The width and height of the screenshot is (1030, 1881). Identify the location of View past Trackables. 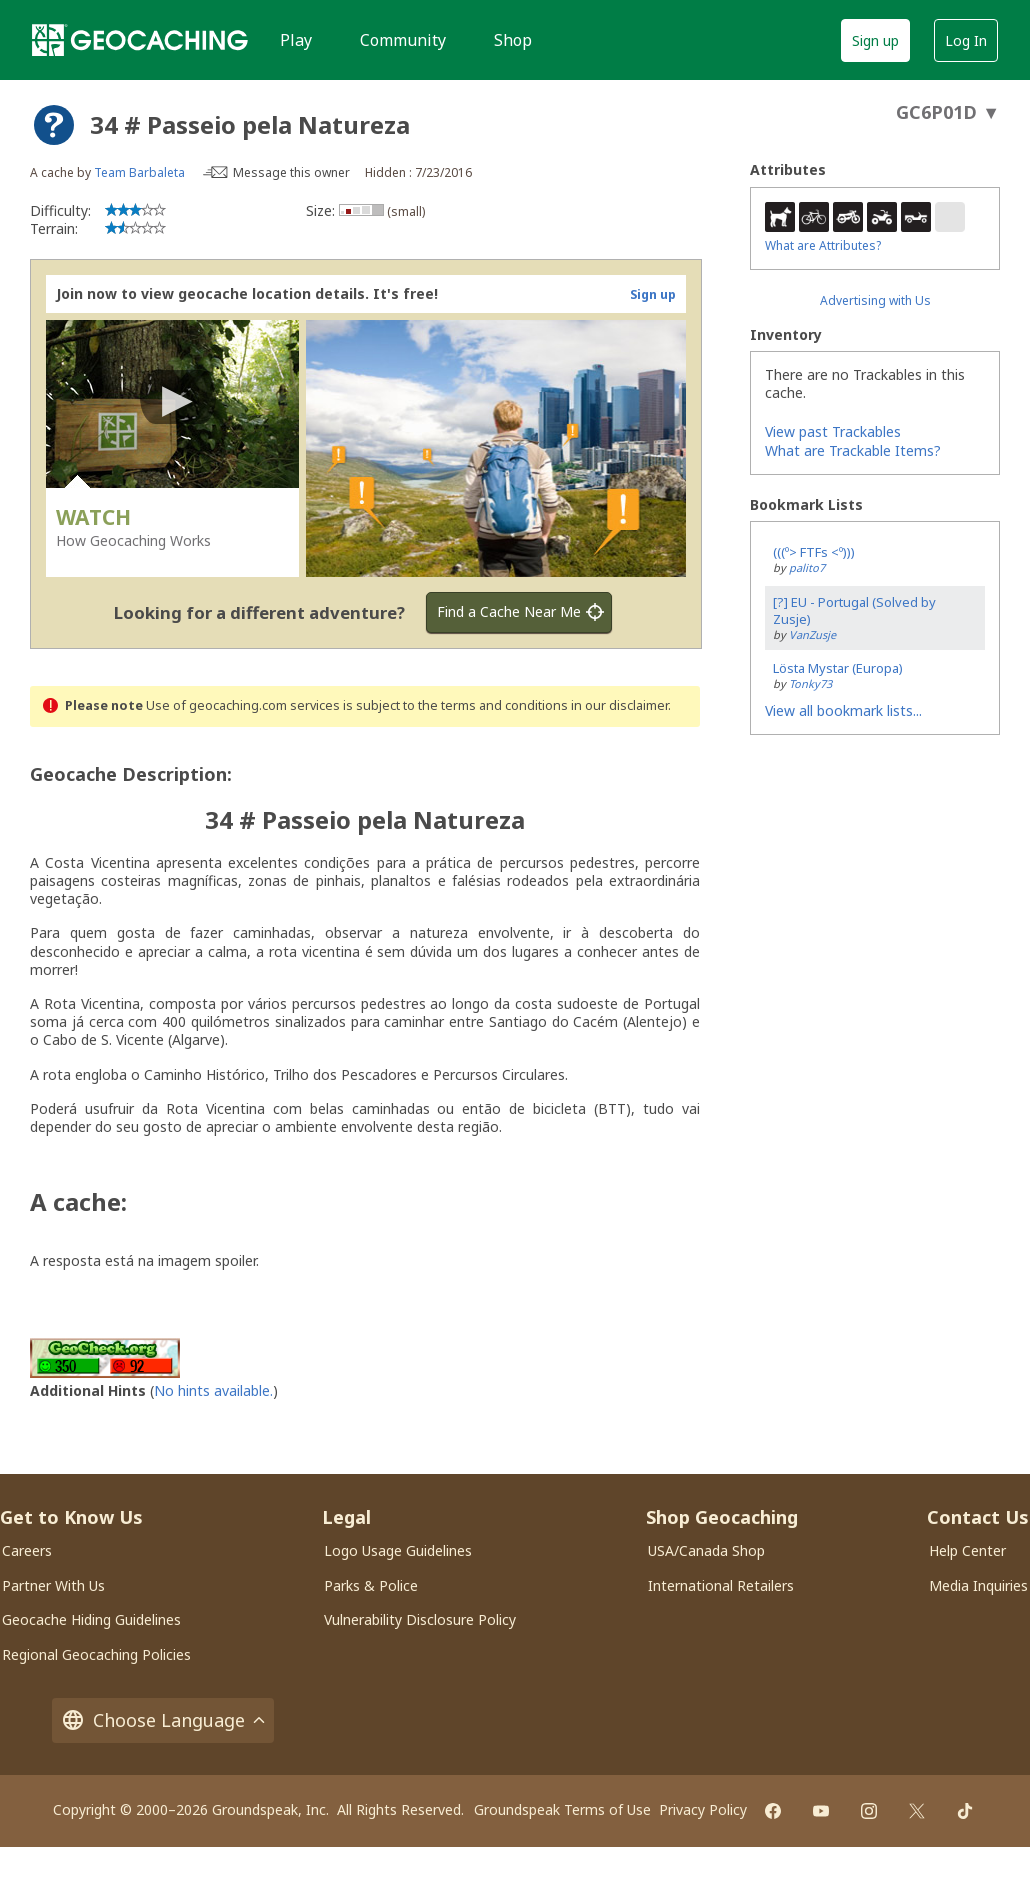
(833, 431).